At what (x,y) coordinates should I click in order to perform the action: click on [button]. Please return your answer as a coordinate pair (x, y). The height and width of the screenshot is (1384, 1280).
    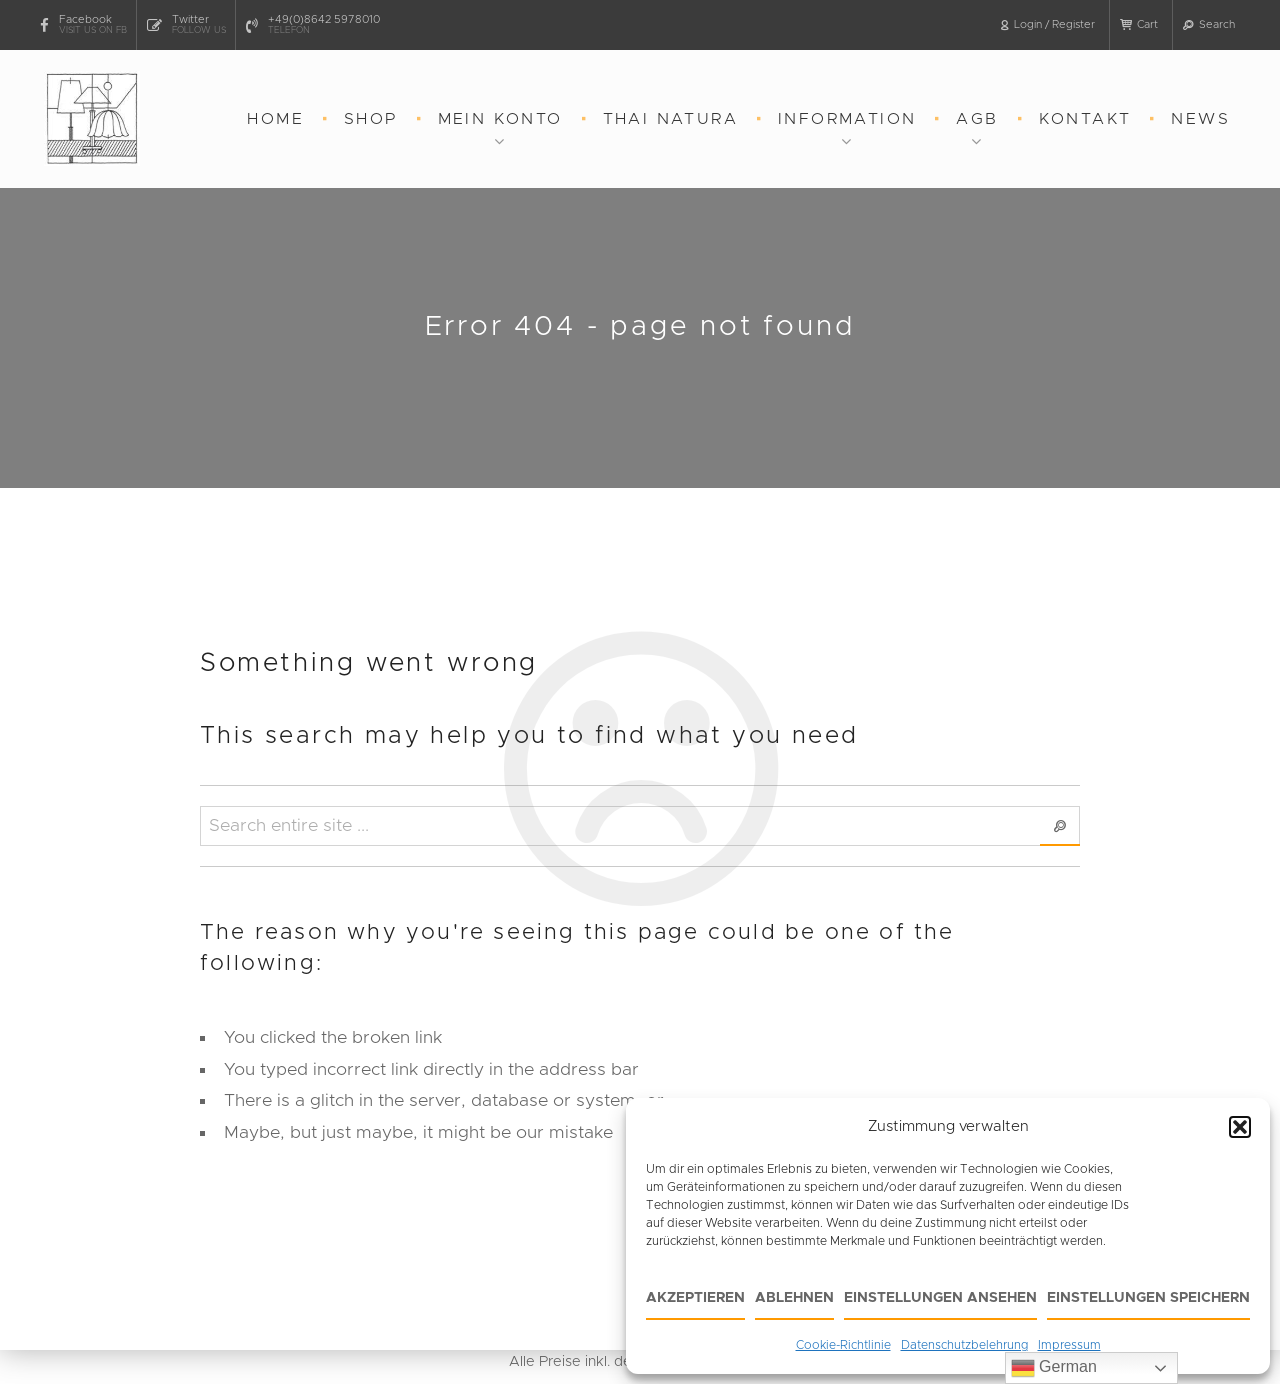
    Looking at the image, I should click on (1240, 1127).